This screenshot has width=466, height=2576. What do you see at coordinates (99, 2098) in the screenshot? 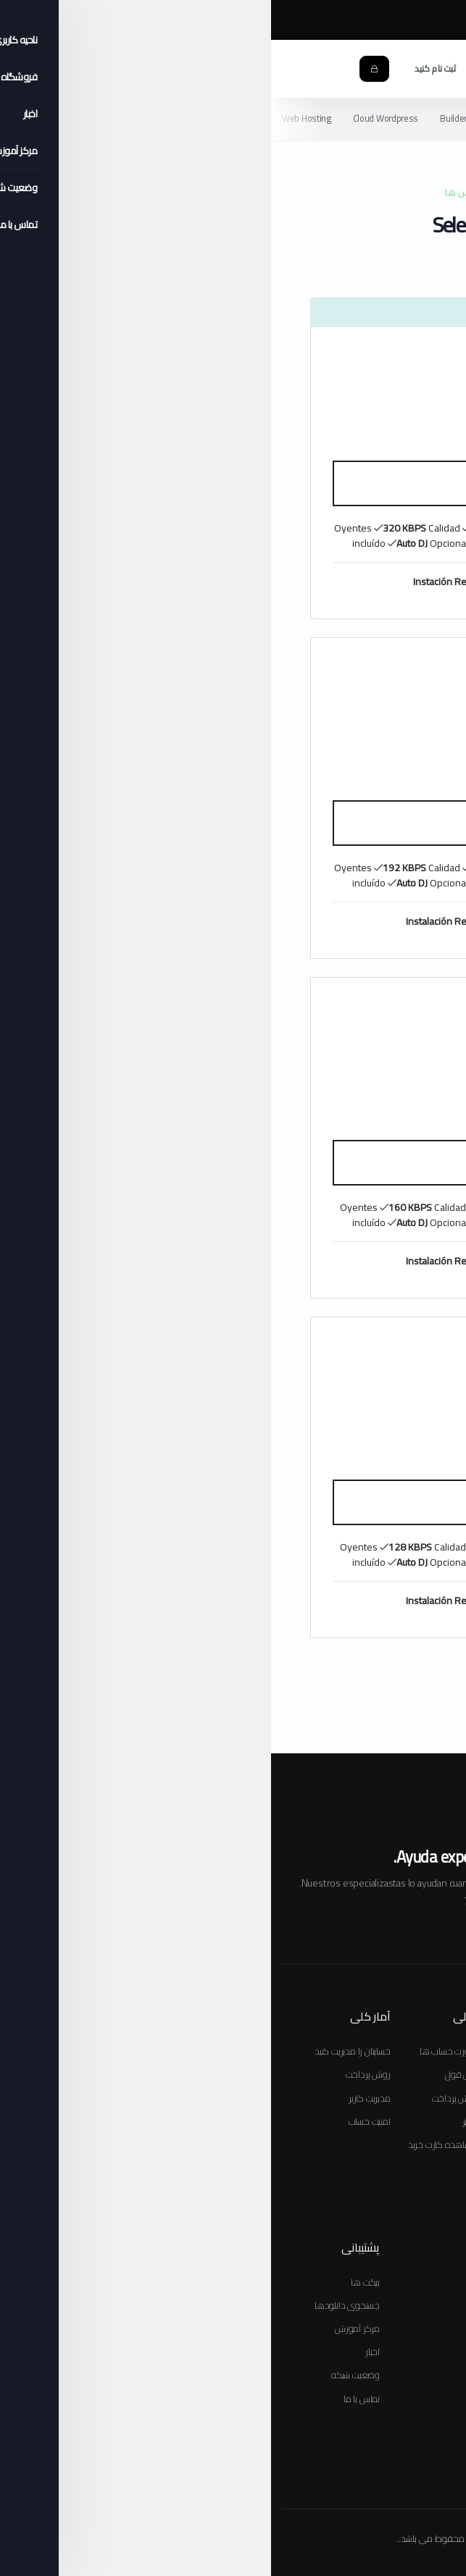
I see `مدیریت کاربر` at bounding box center [99, 2098].